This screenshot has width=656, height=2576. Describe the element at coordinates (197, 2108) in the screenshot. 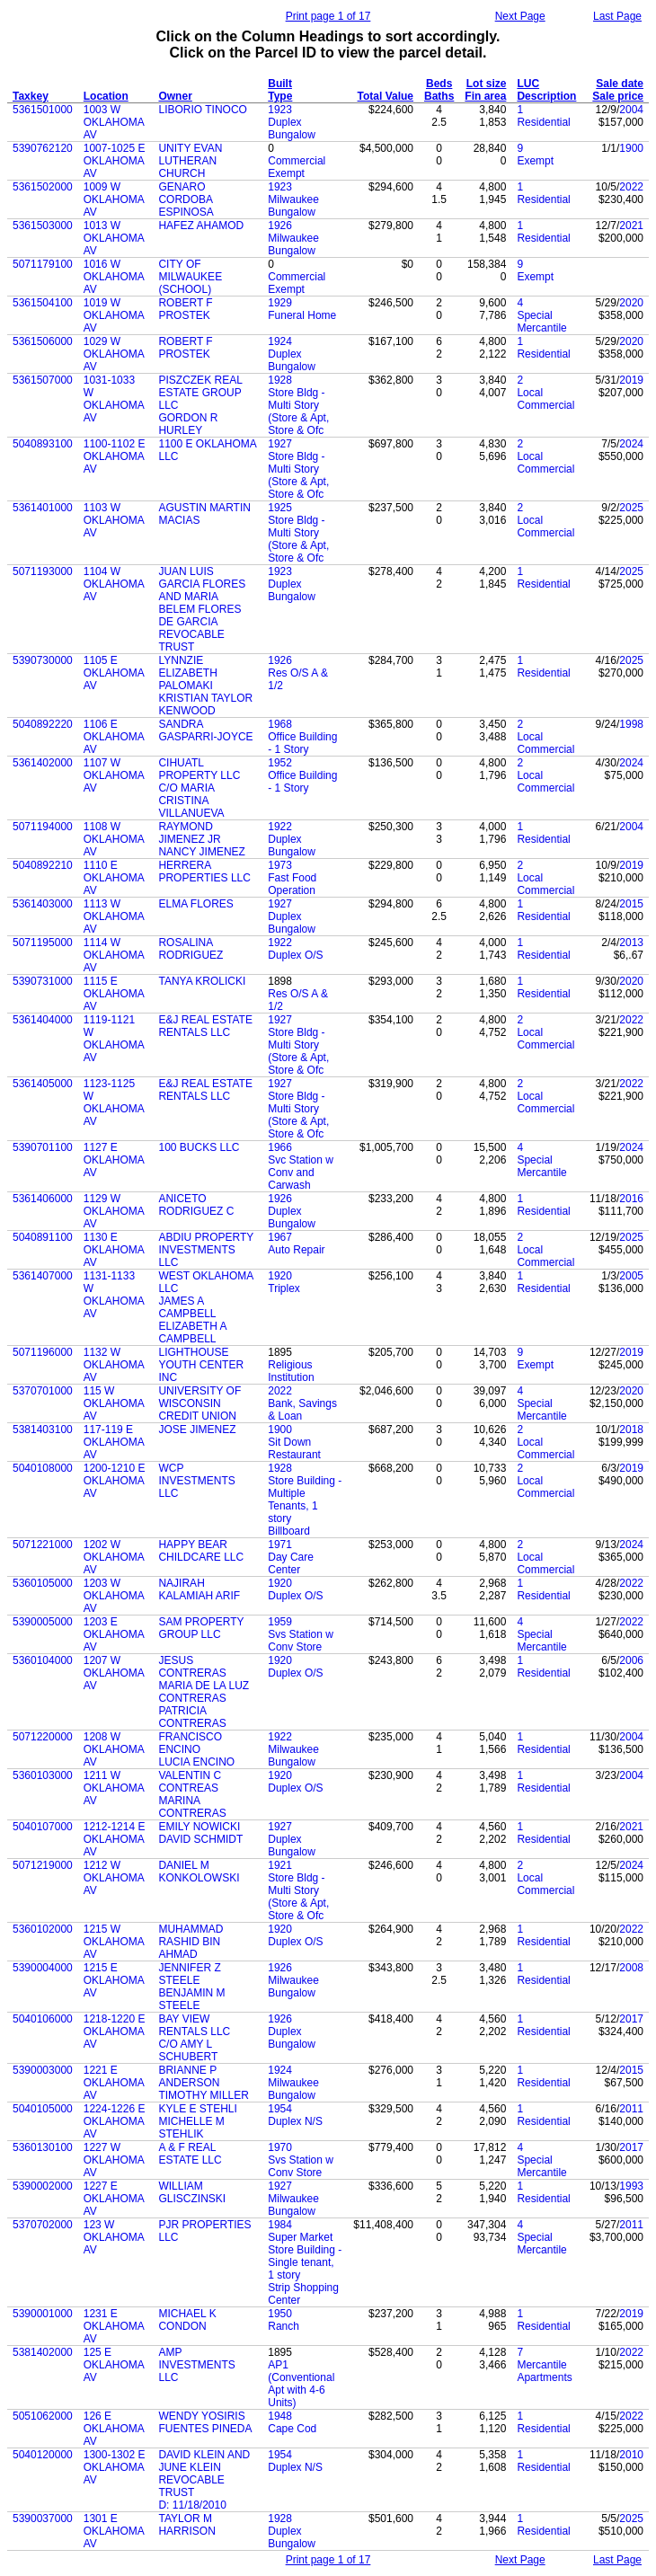

I see `KYLE E STEHLI` at that location.